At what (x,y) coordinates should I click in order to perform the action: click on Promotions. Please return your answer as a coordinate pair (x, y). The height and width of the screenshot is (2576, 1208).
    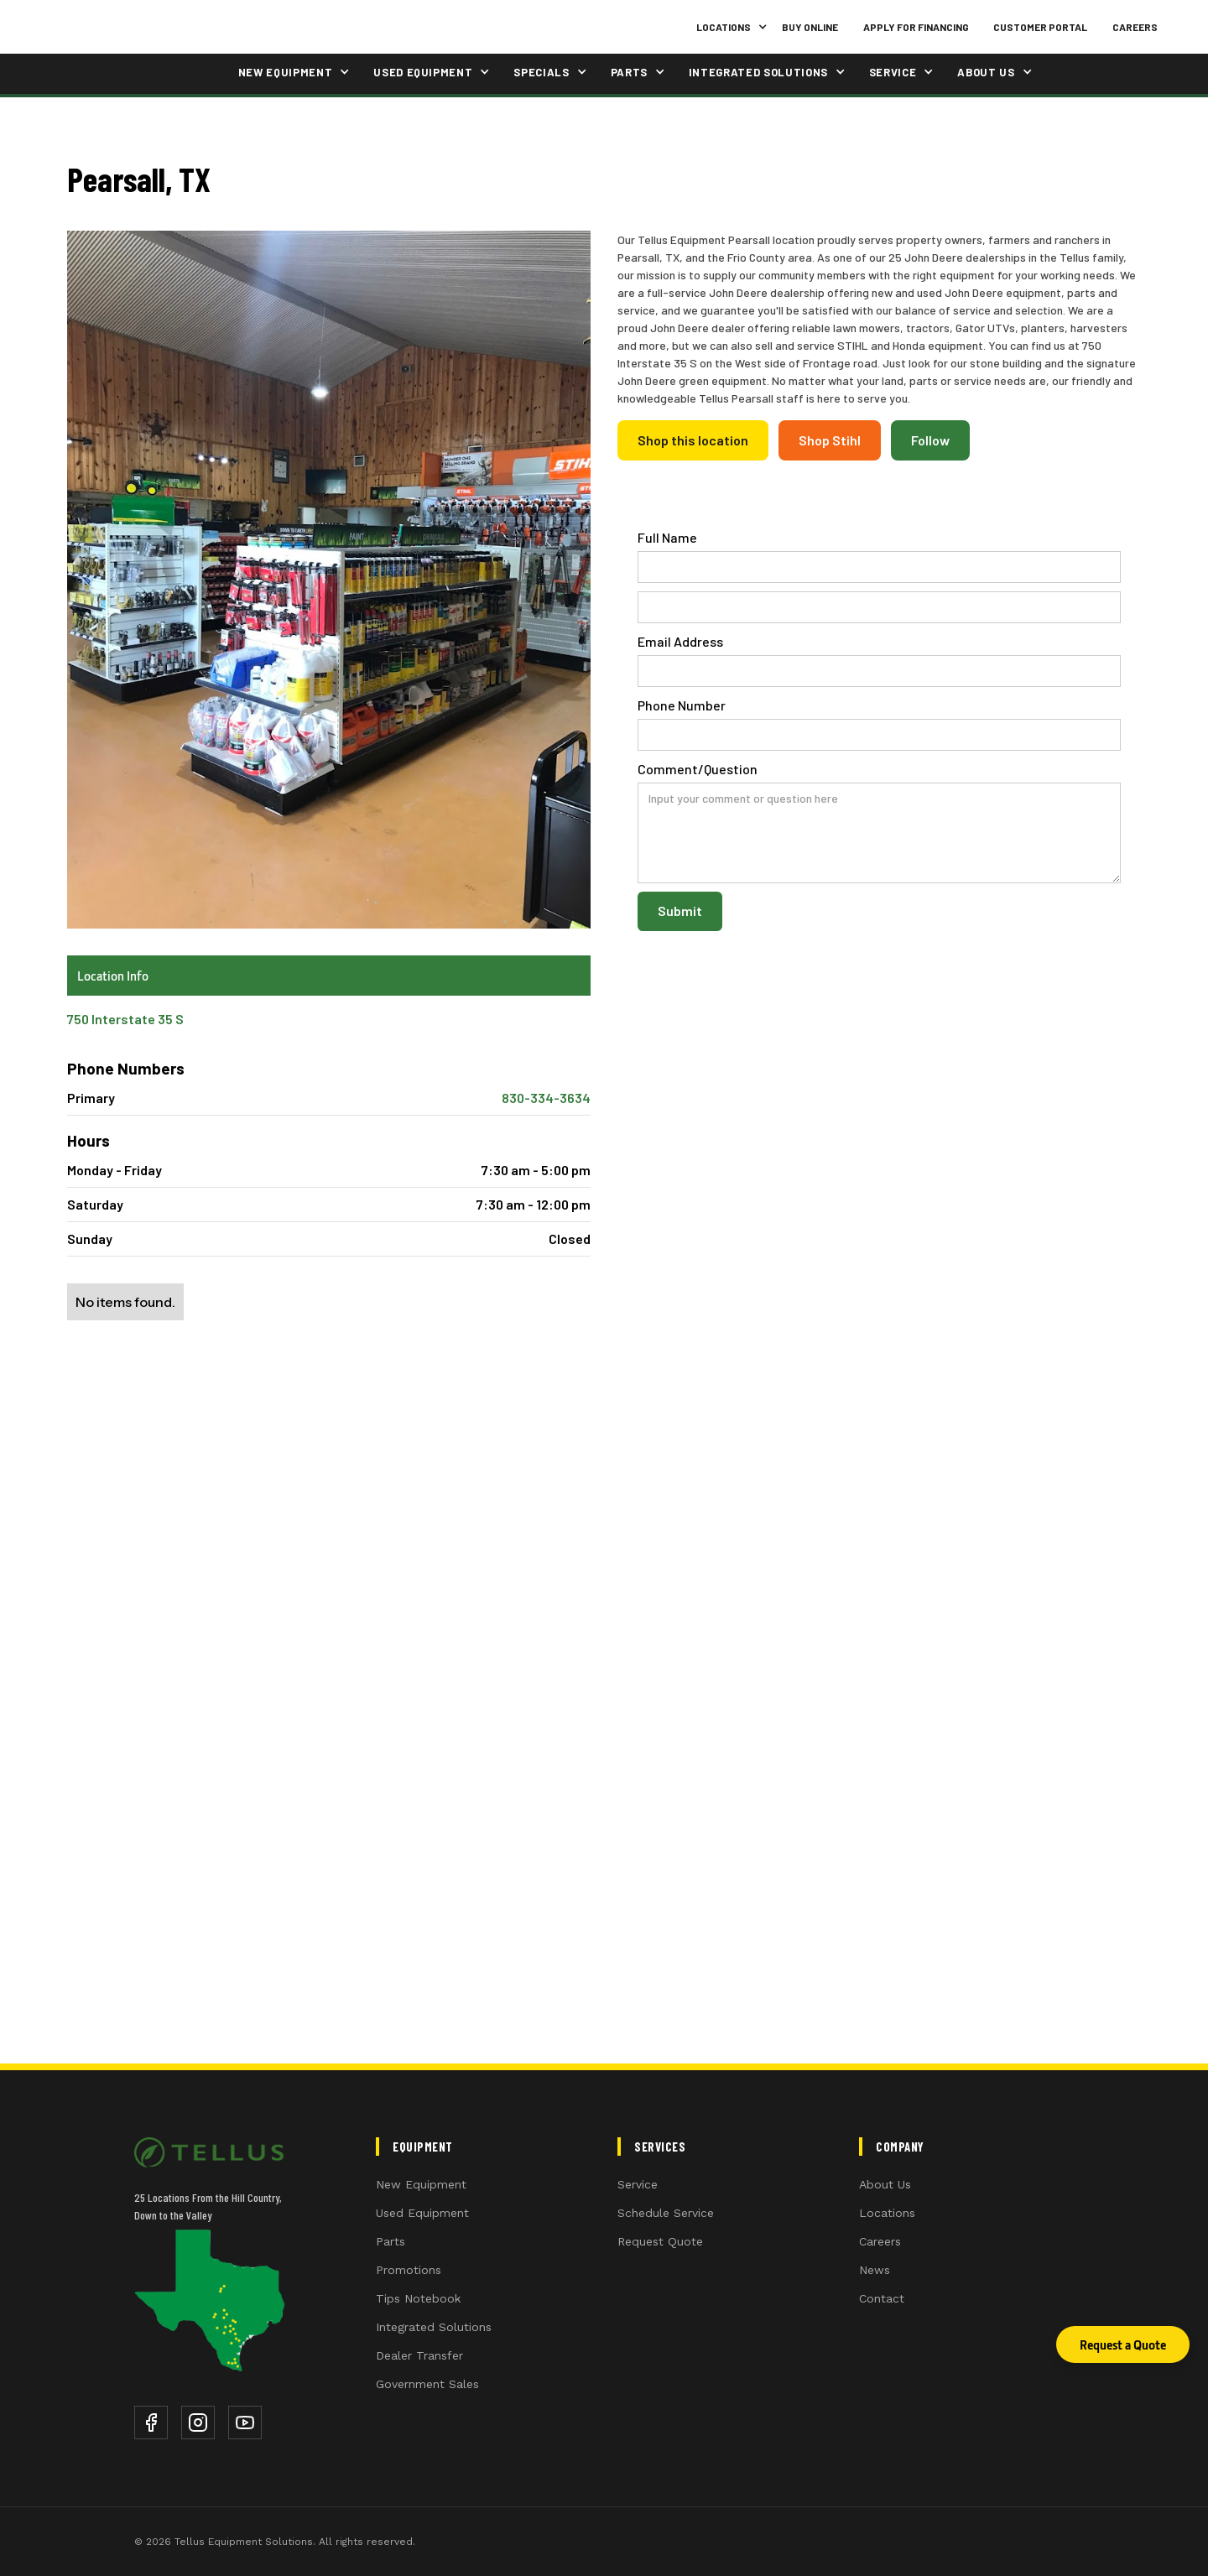
    Looking at the image, I should click on (408, 2270).